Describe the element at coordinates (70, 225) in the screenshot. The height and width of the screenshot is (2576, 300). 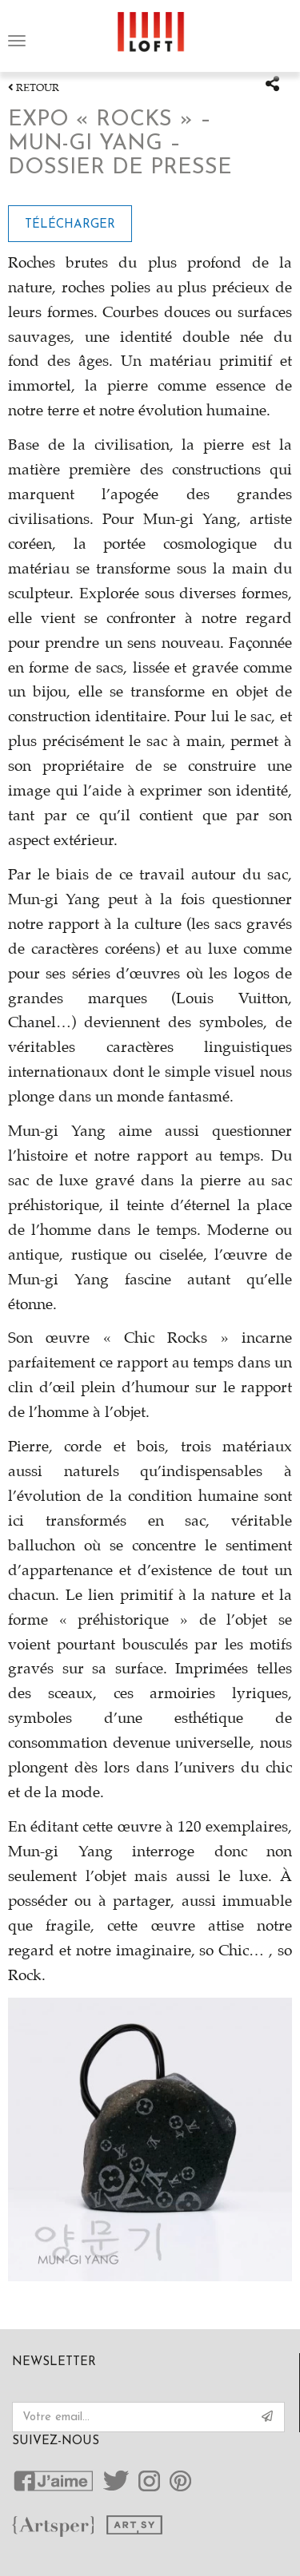
I see `Télécharger` at that location.